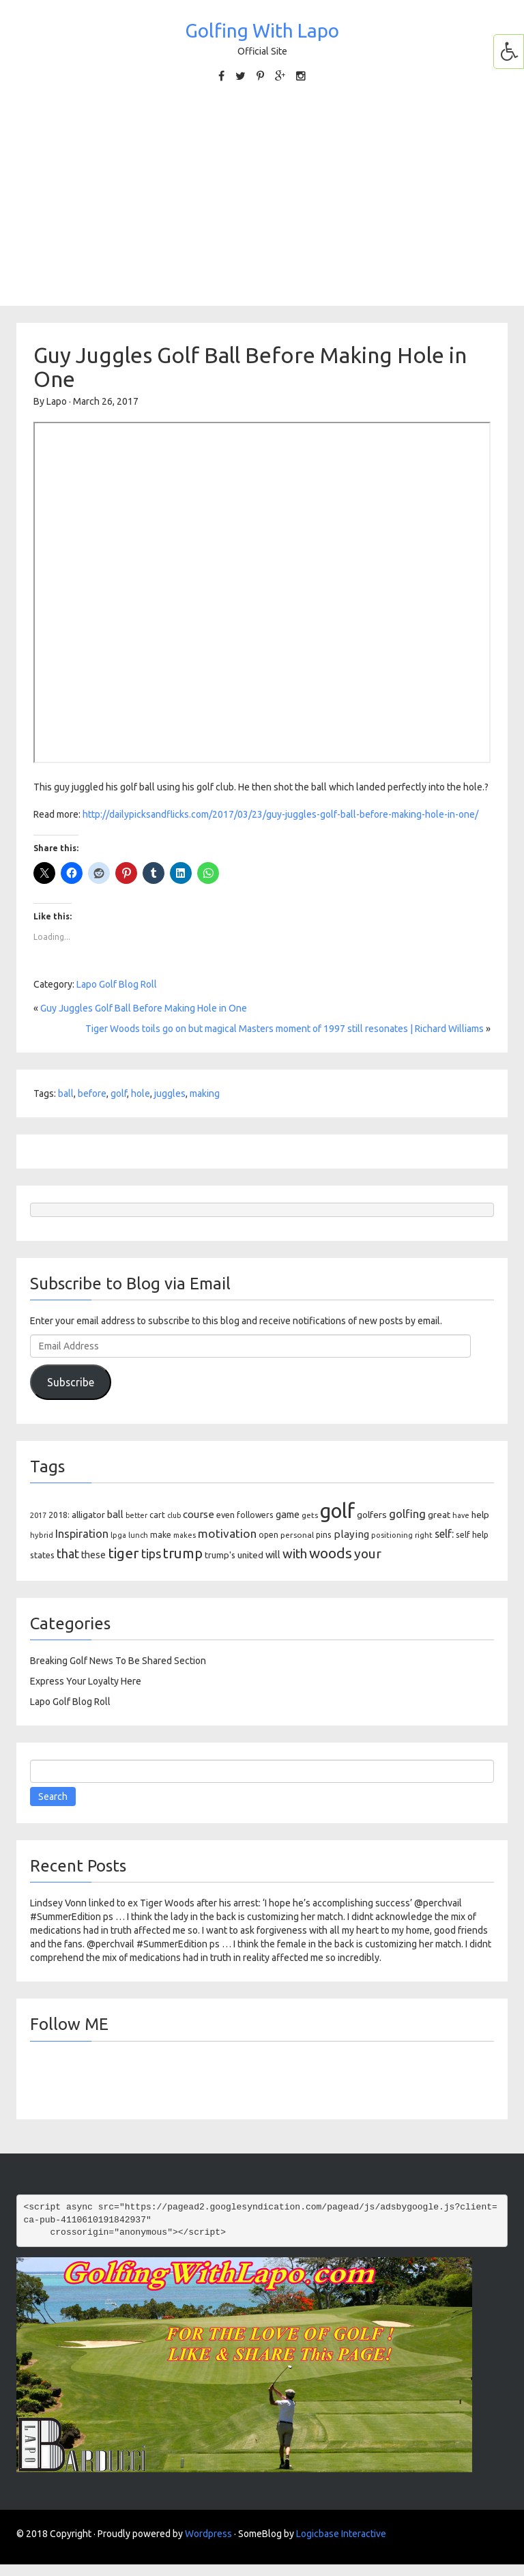  What do you see at coordinates (208, 2533) in the screenshot?
I see `Wordpress` at bounding box center [208, 2533].